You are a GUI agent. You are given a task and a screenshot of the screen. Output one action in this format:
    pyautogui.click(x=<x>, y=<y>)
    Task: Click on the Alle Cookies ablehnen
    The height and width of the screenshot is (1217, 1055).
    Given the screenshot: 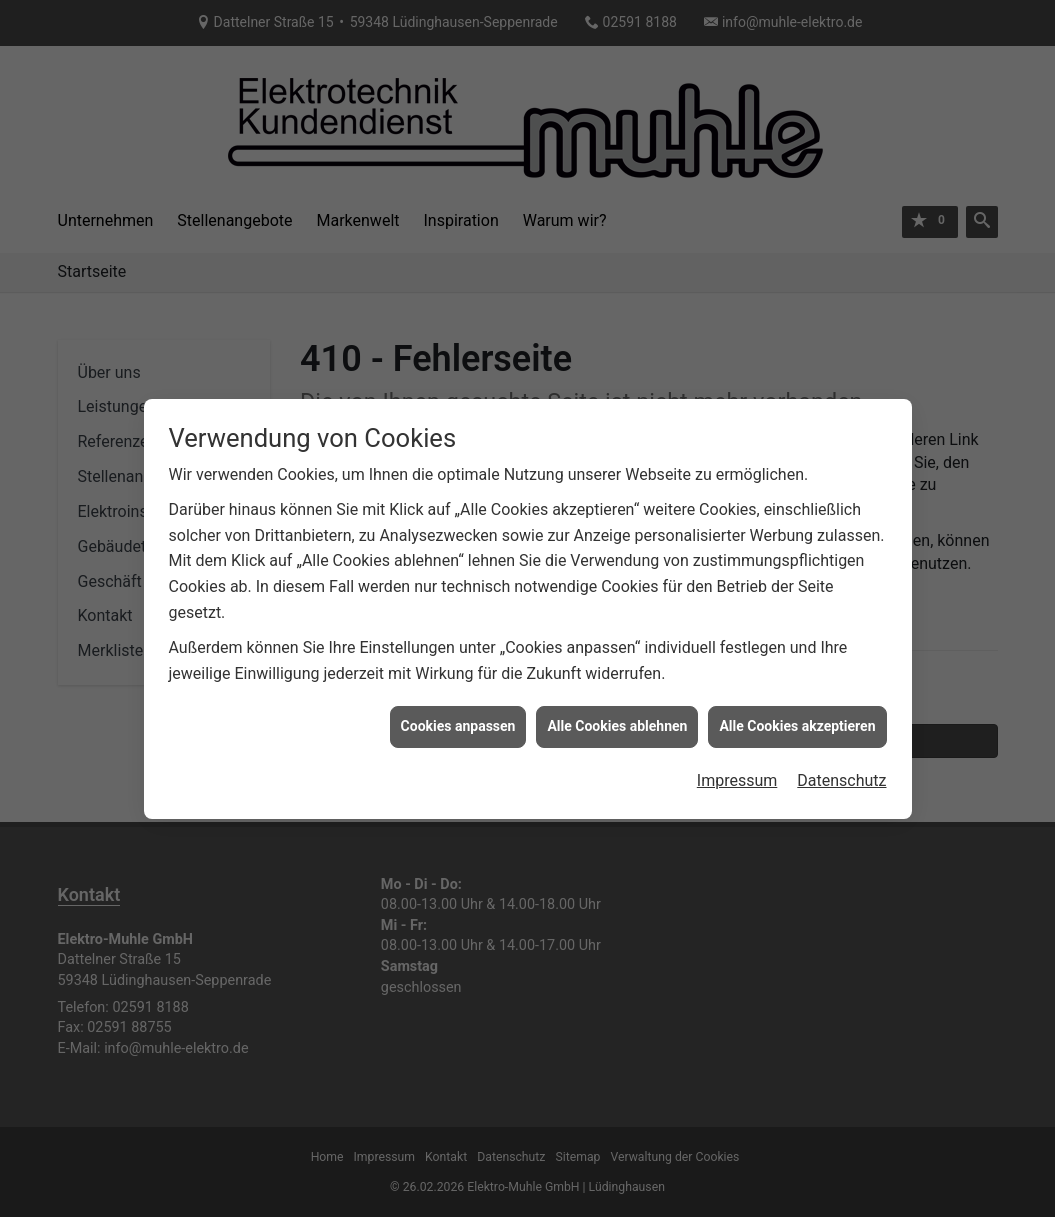 What is the action you would take?
    pyautogui.click(x=617, y=708)
    